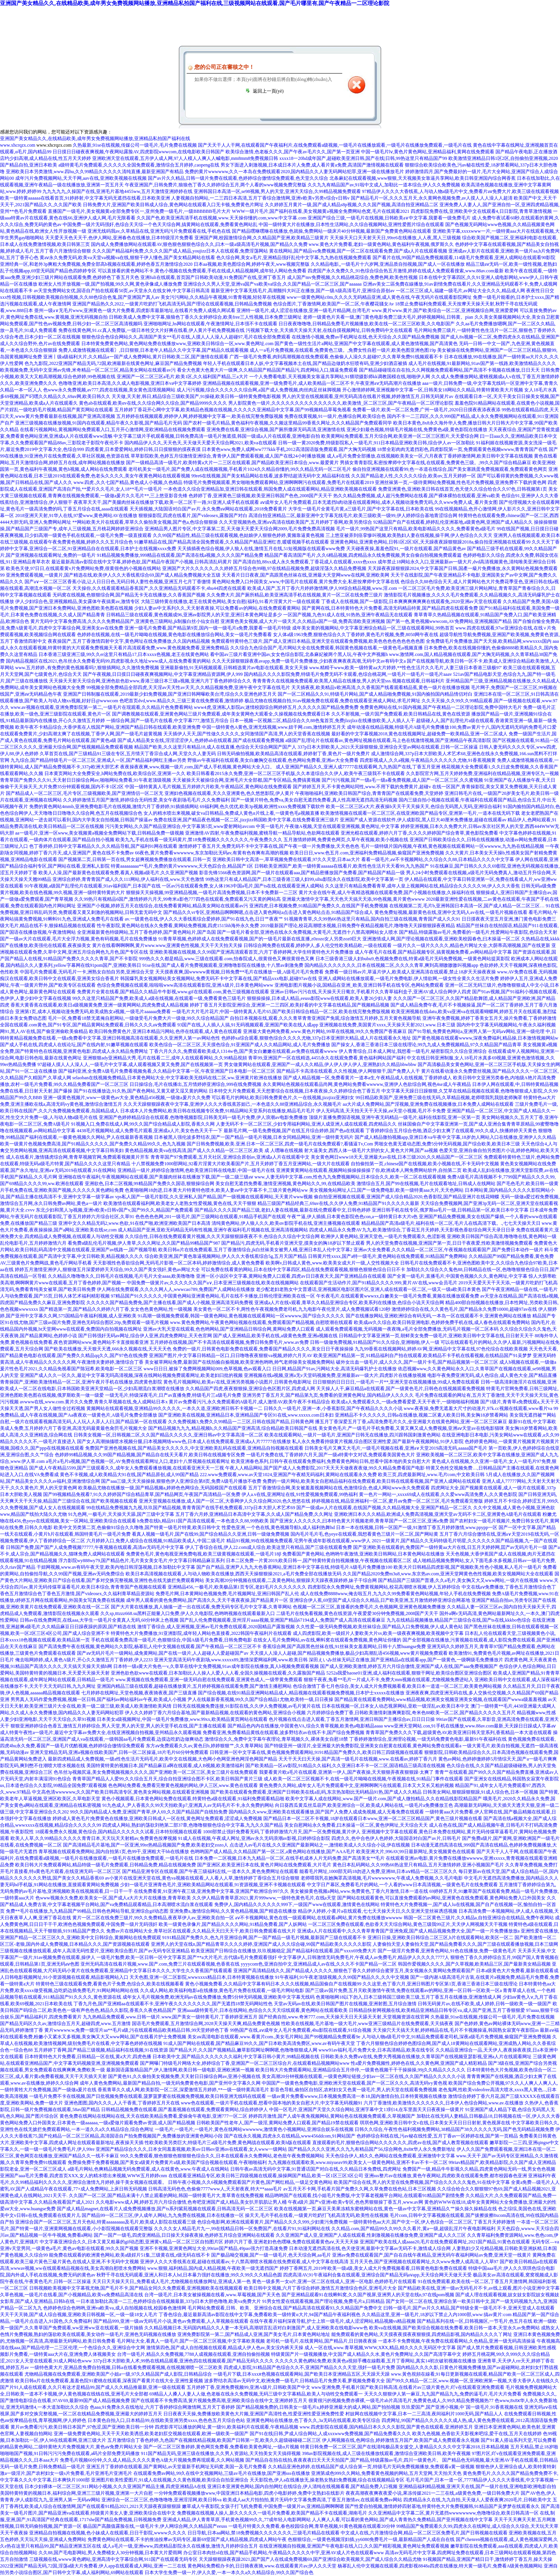 This screenshot has width=560, height=2576. Describe the element at coordinates (400, 714) in the screenshot. I see `久久不射视频,一级片国产免费观看,欧美日韩精品在线,黄色在线资源` at that location.